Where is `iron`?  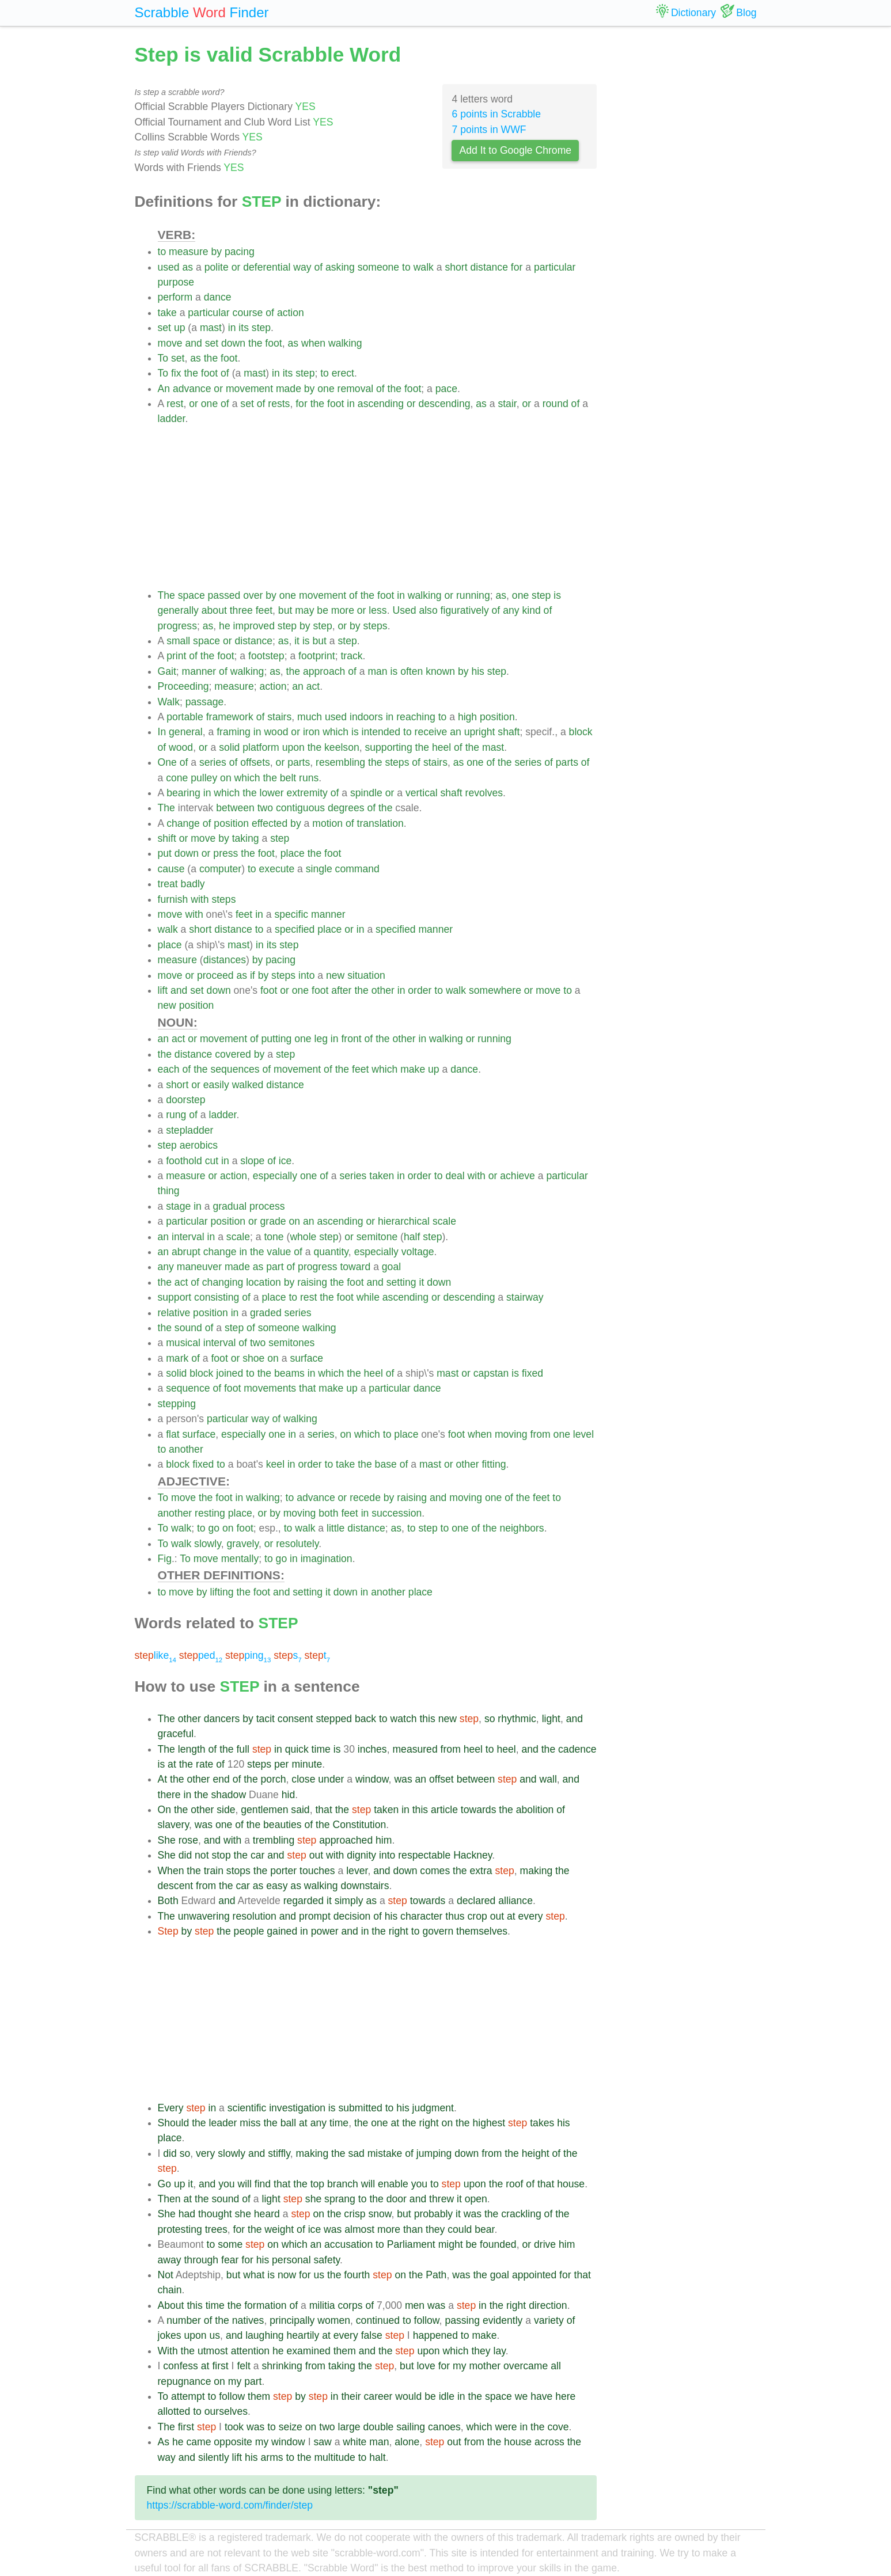 iron is located at coordinates (311, 732).